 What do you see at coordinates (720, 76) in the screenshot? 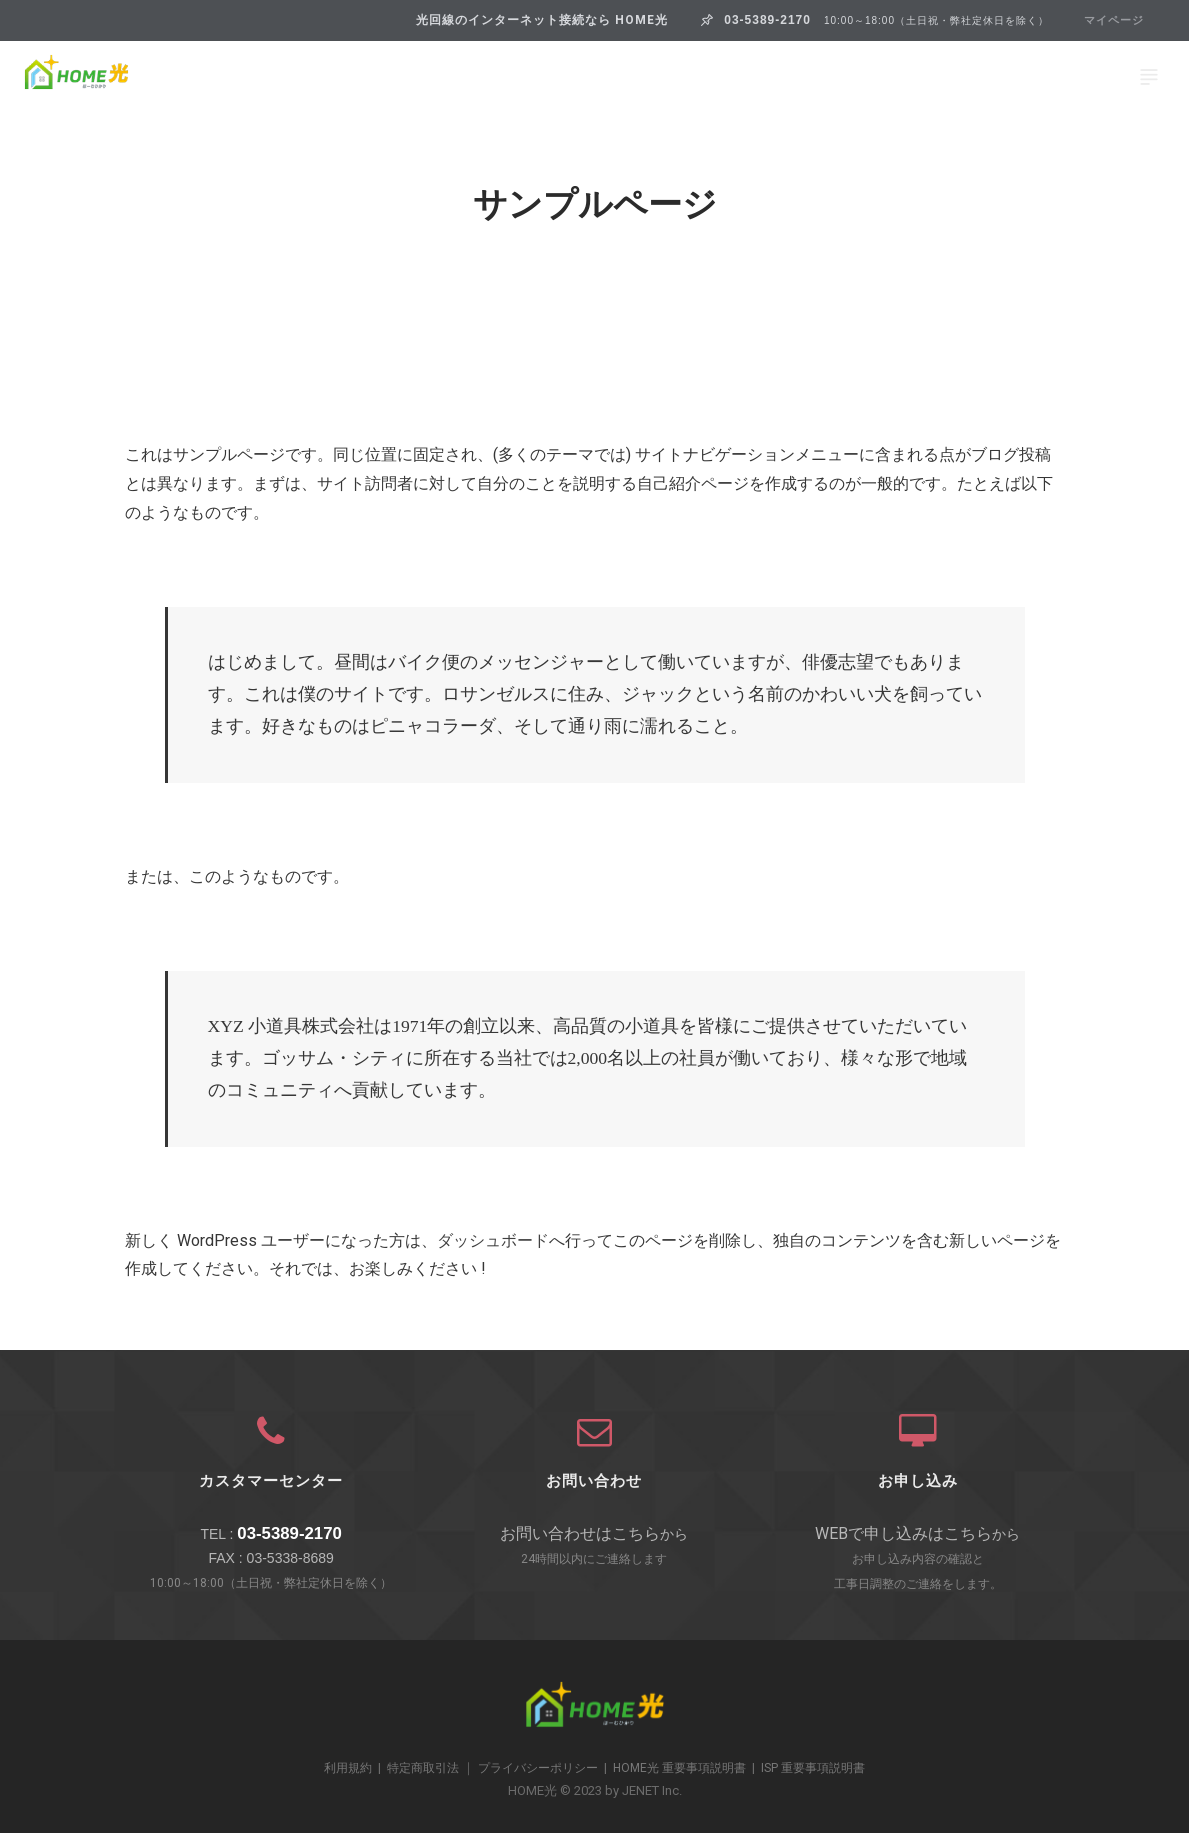
I see `HOME光Wi-Fiとは` at bounding box center [720, 76].